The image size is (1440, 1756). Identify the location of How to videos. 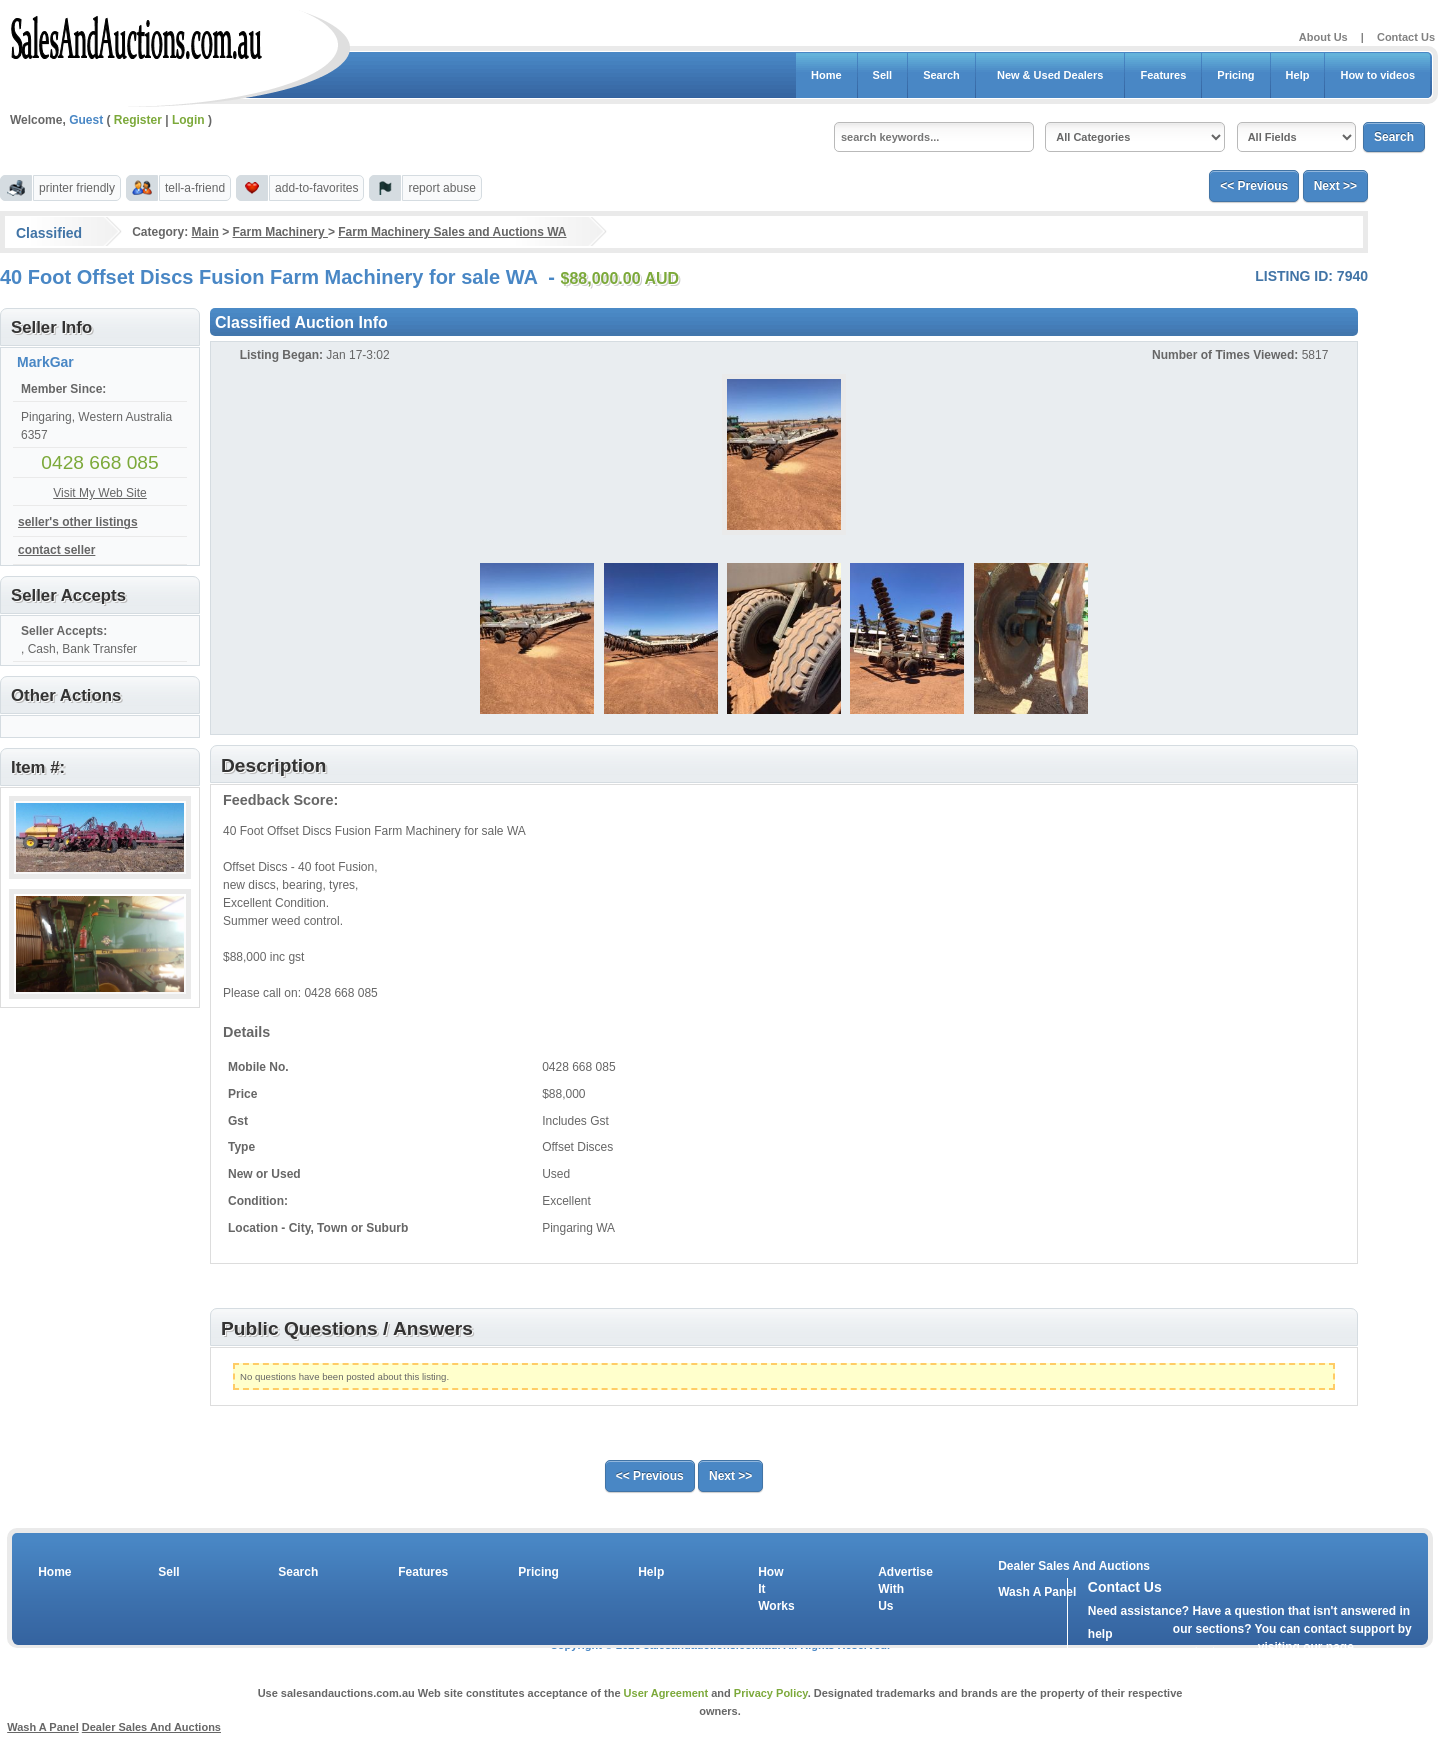
(1377, 75).